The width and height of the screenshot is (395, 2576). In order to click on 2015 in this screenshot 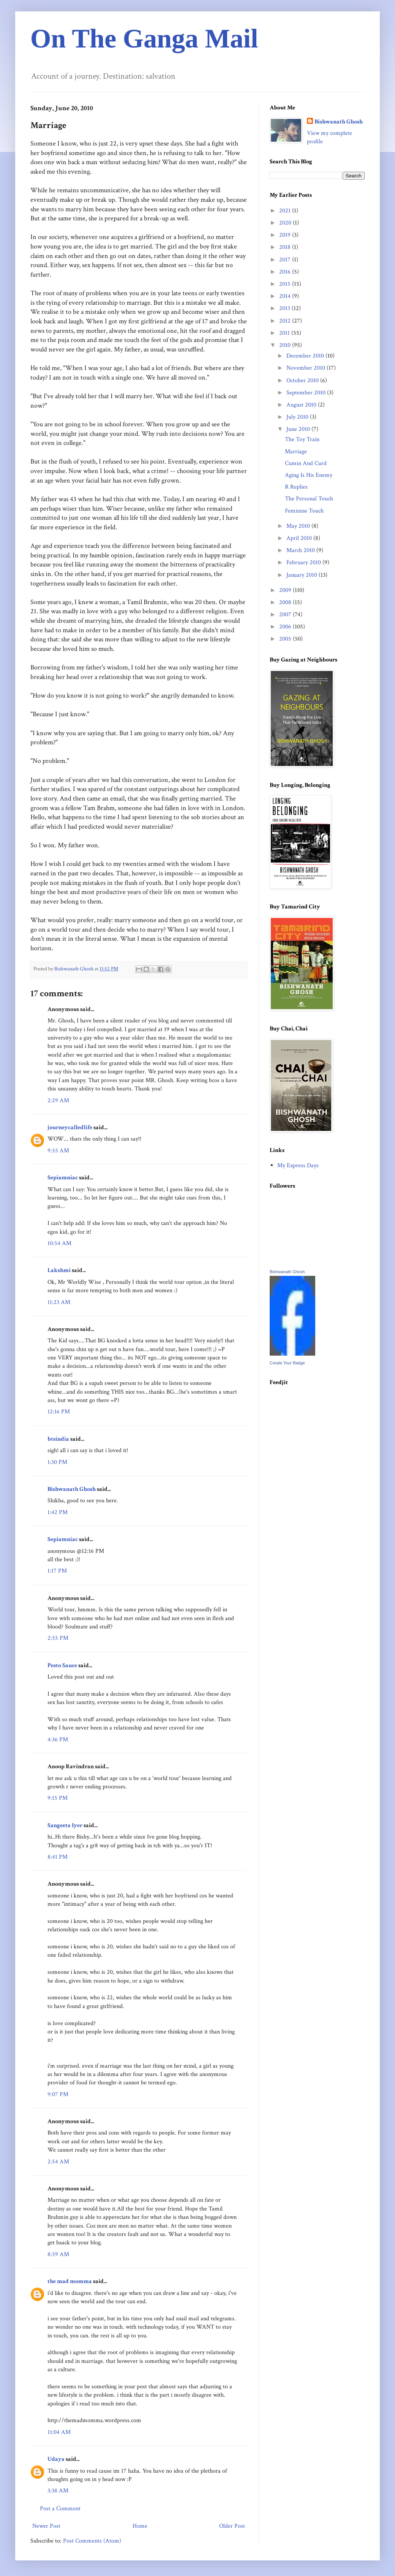, I will do `click(285, 284)`.